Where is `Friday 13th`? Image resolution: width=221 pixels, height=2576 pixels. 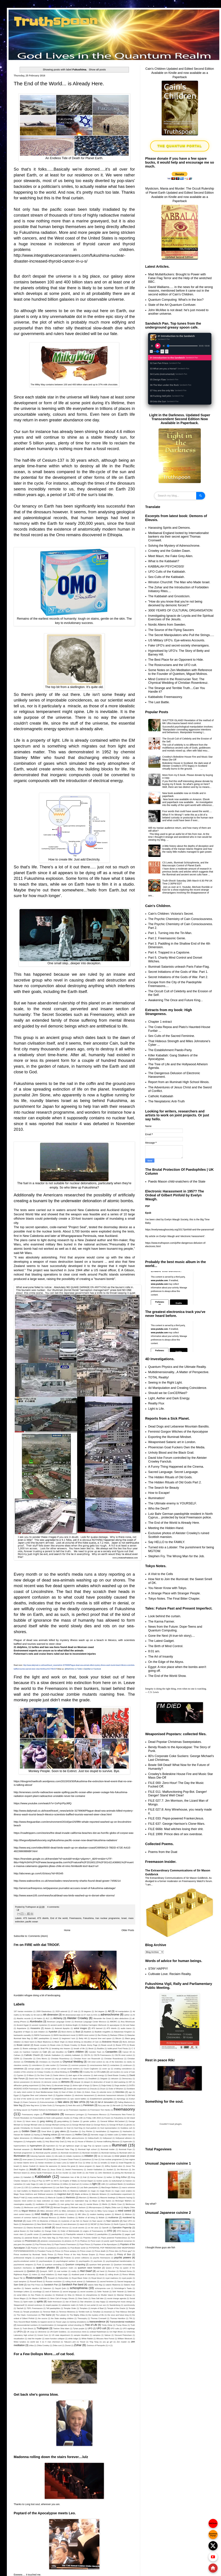 Friday 13th is located at coordinates (78, 2118).